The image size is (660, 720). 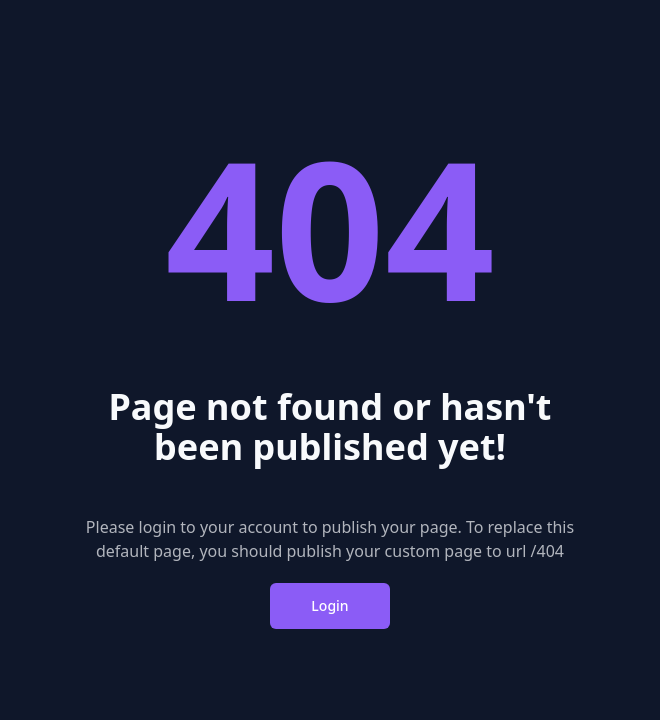 I want to click on Login, so click(x=329, y=605).